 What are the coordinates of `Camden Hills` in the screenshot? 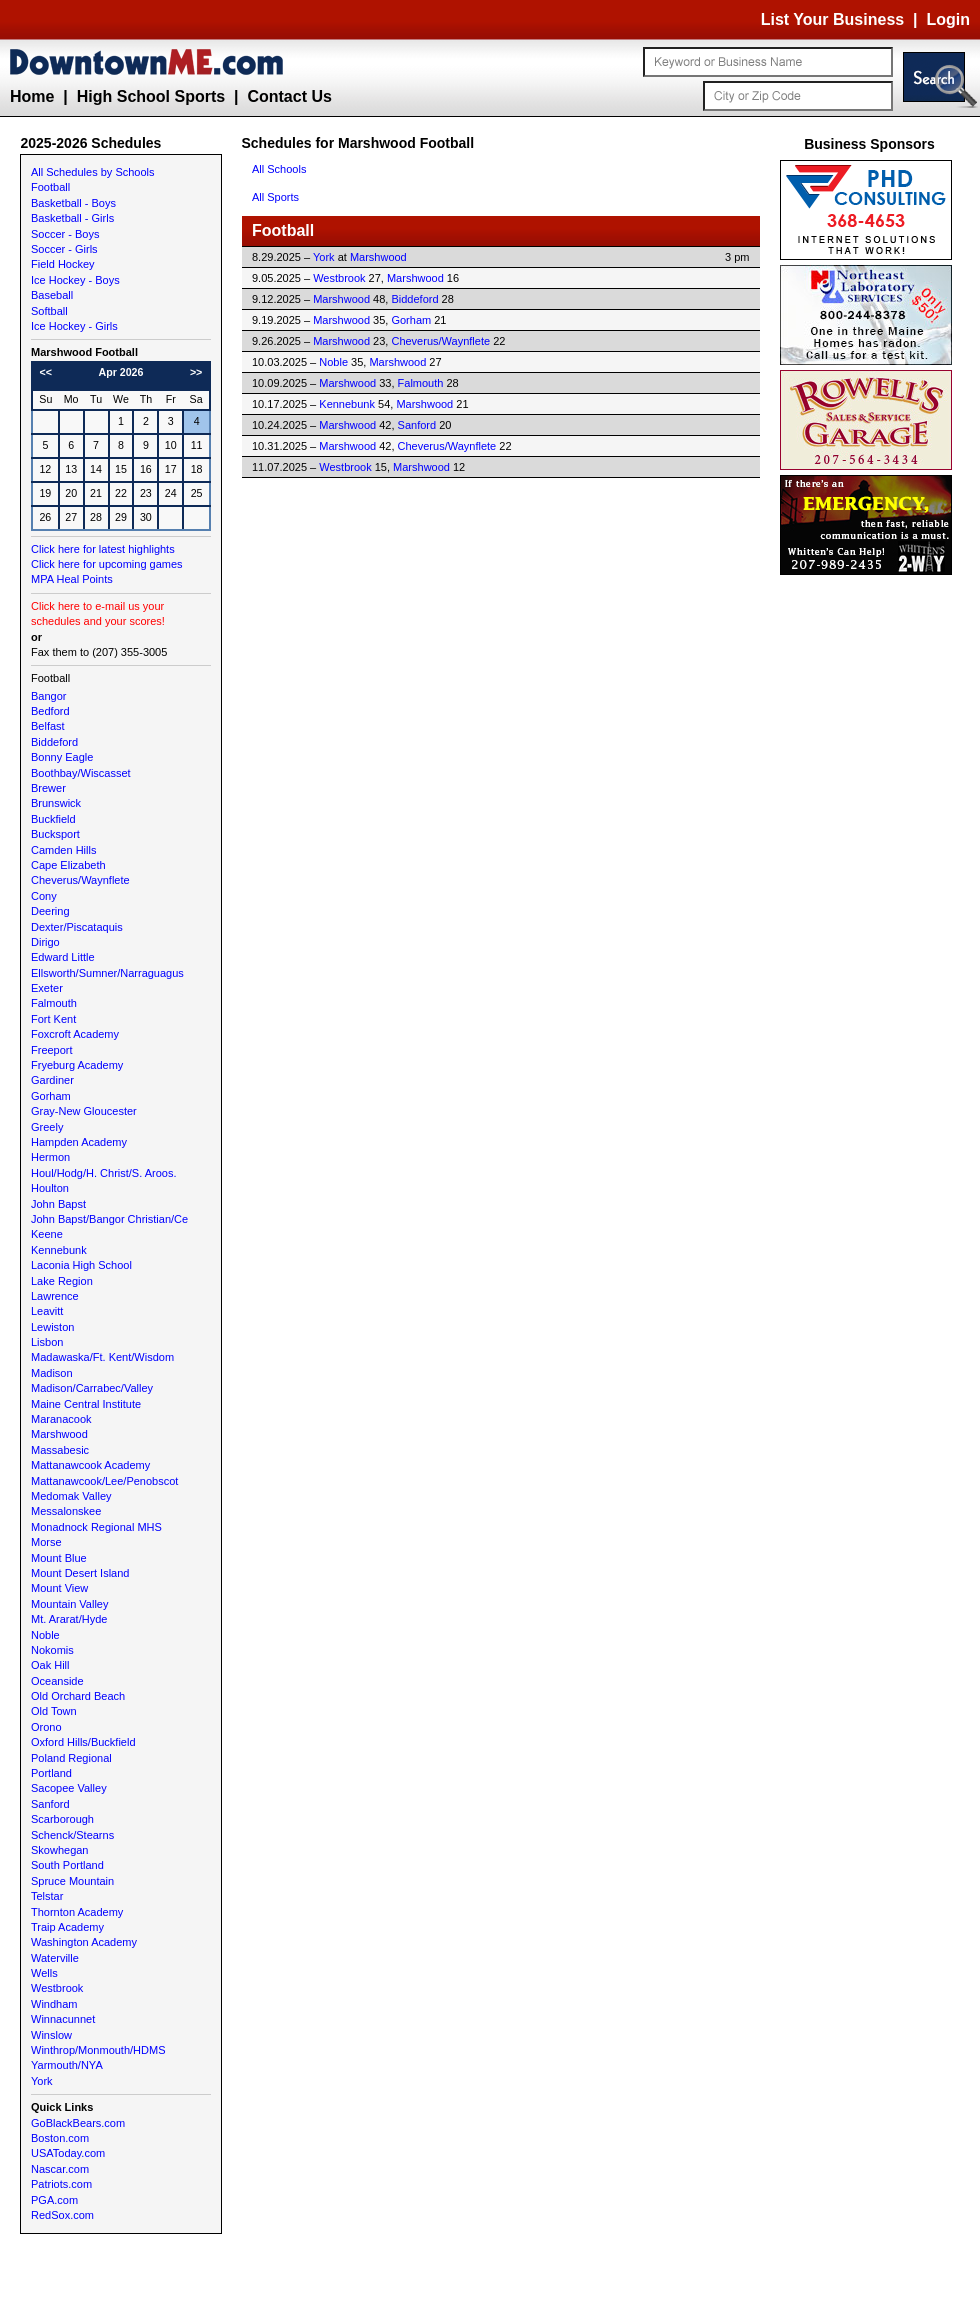 It's located at (63, 850).